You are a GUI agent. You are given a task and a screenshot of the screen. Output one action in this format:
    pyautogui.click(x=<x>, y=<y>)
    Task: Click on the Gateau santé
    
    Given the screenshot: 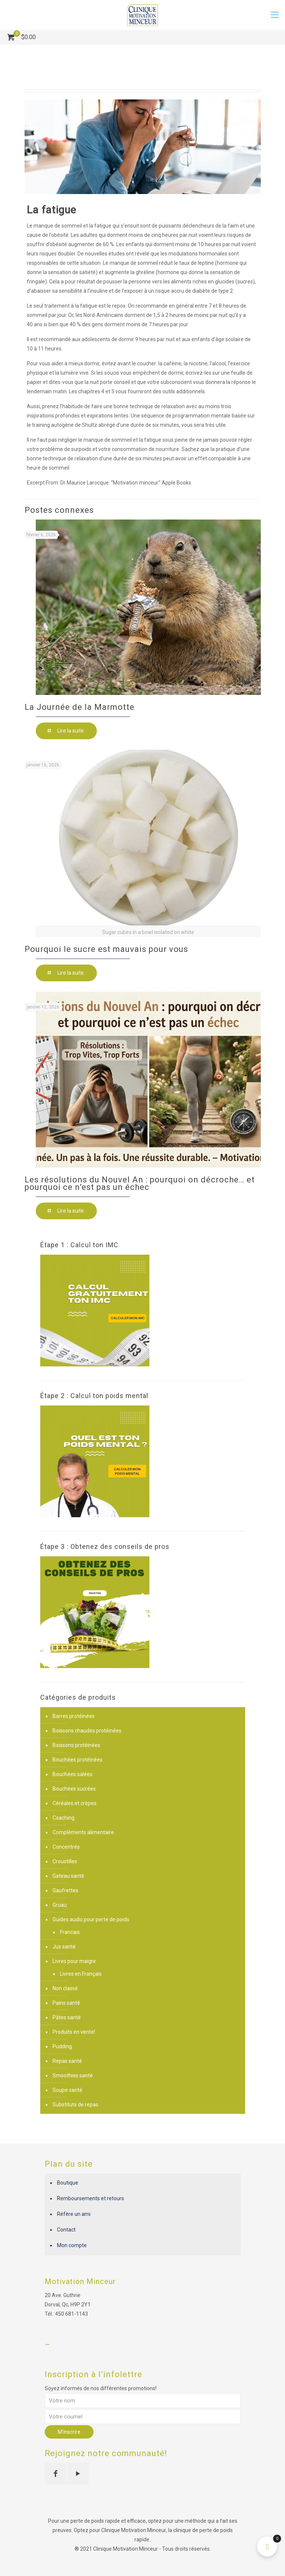 What is the action you would take?
    pyautogui.click(x=68, y=1876)
    